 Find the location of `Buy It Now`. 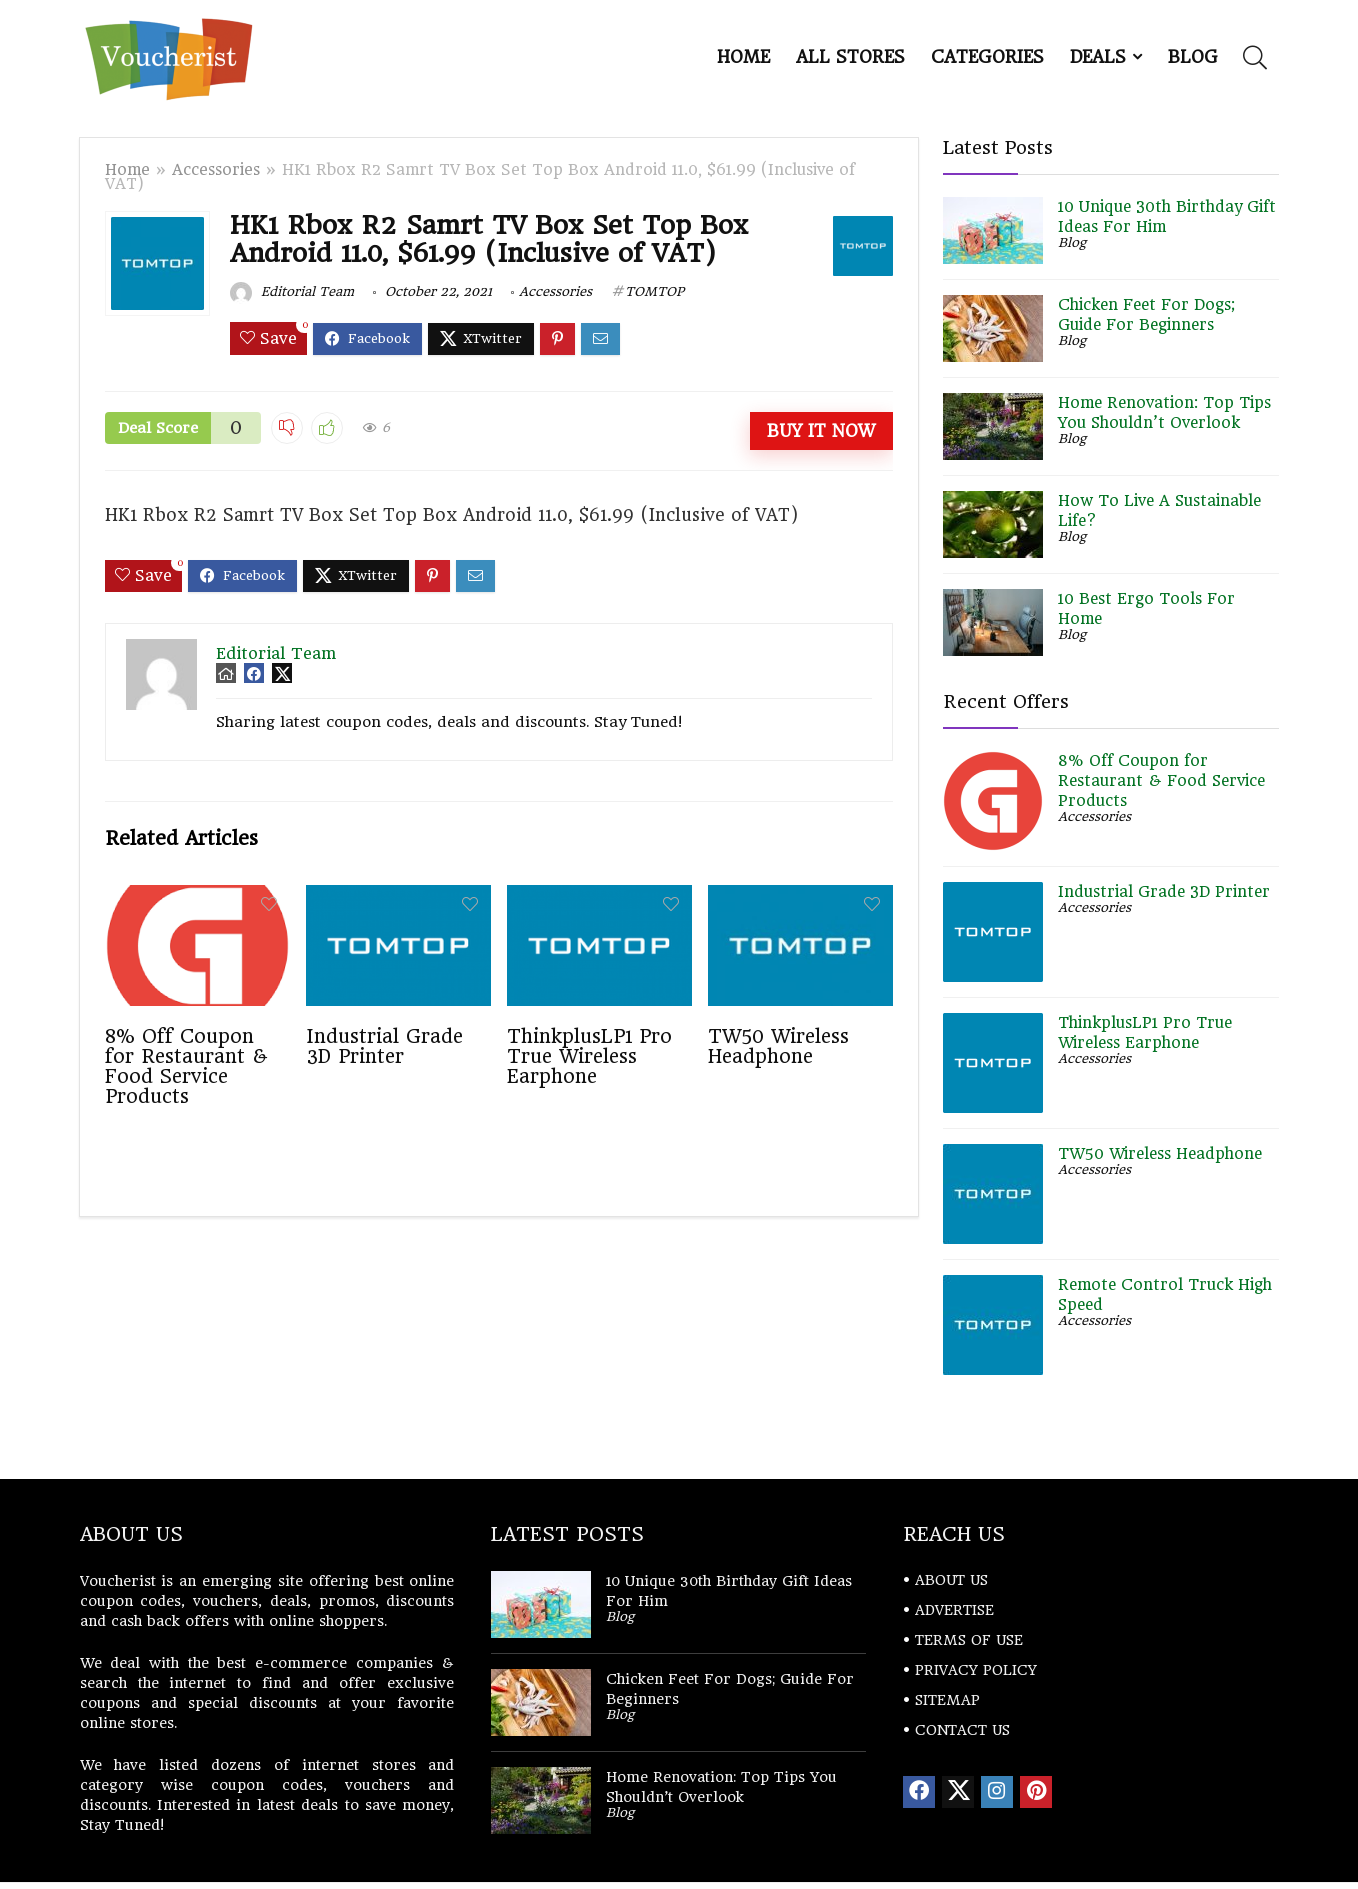

Buy It Now is located at coordinates (821, 431).